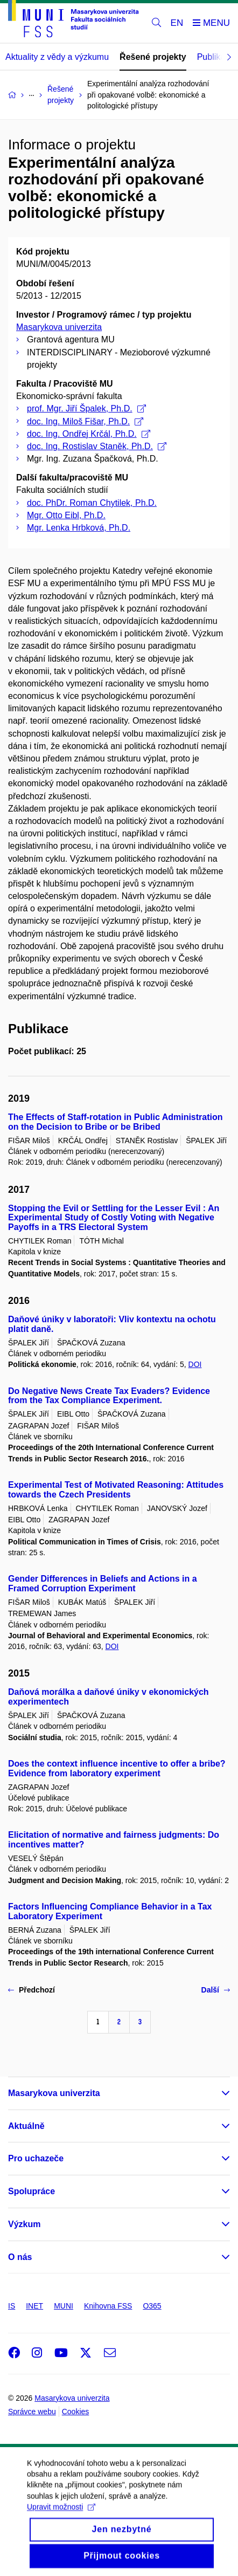 This screenshot has height=2576, width=238. Describe the element at coordinates (78, 527) in the screenshot. I see `Mgr. Lenka Hrbková, Ph.D.` at that location.